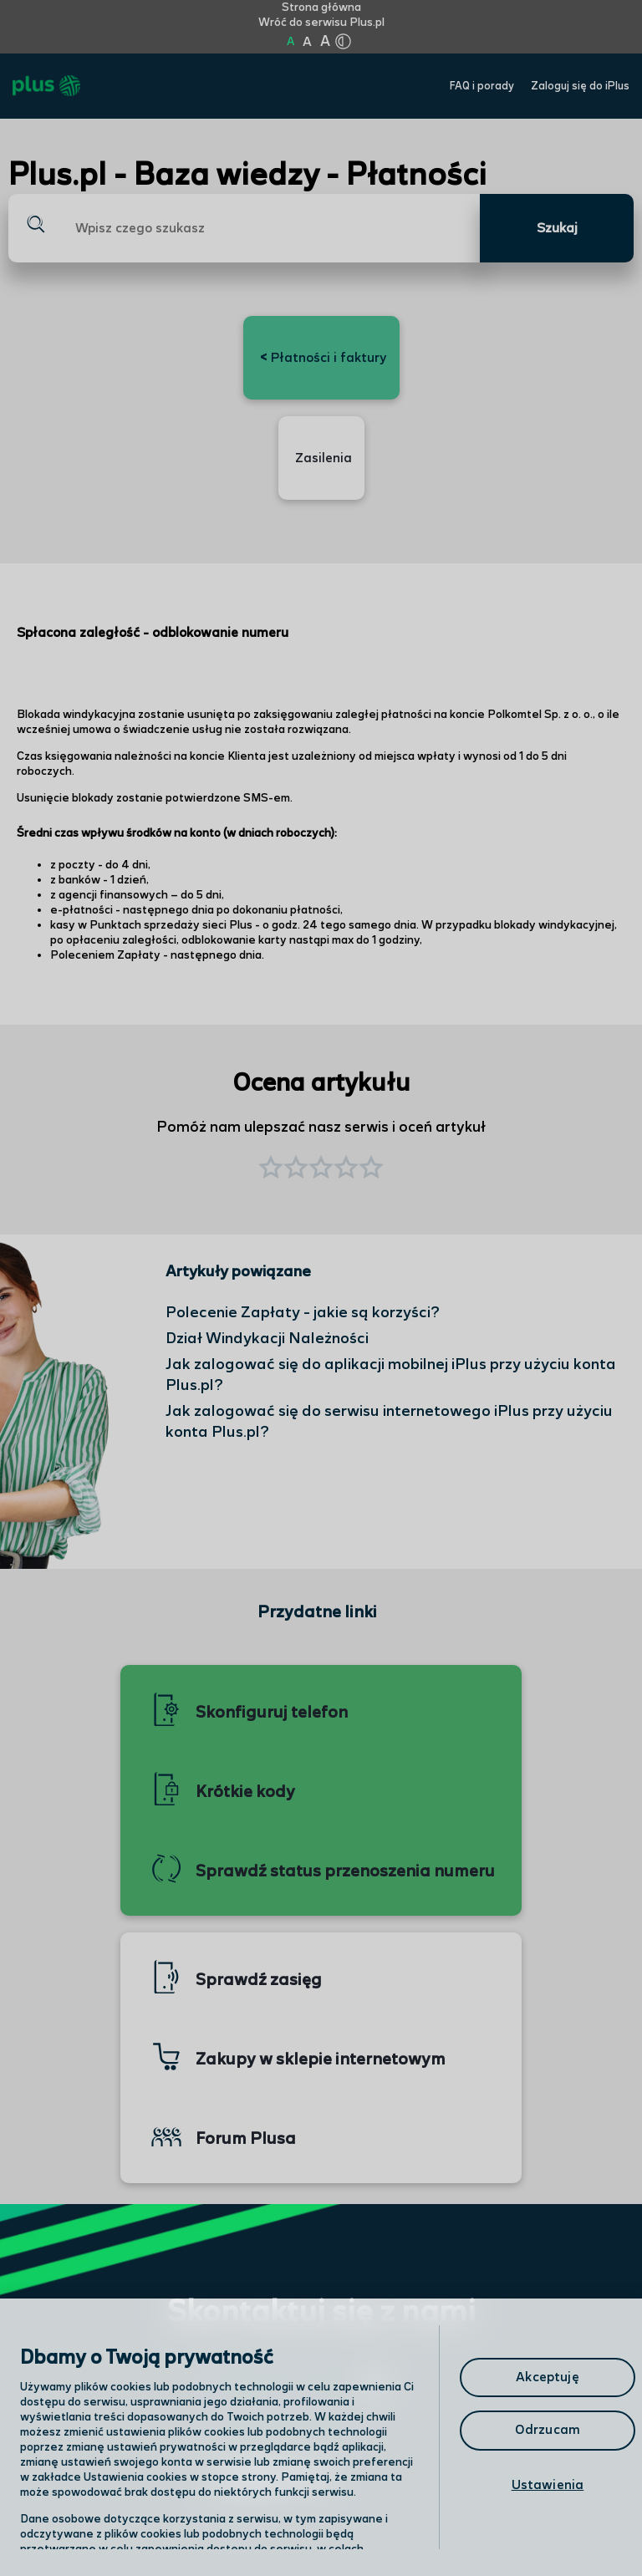 Image resolution: width=642 pixels, height=2576 pixels. What do you see at coordinates (303, 1312) in the screenshot?
I see `Polecenie Zapłaty - jakie są korzyści?` at bounding box center [303, 1312].